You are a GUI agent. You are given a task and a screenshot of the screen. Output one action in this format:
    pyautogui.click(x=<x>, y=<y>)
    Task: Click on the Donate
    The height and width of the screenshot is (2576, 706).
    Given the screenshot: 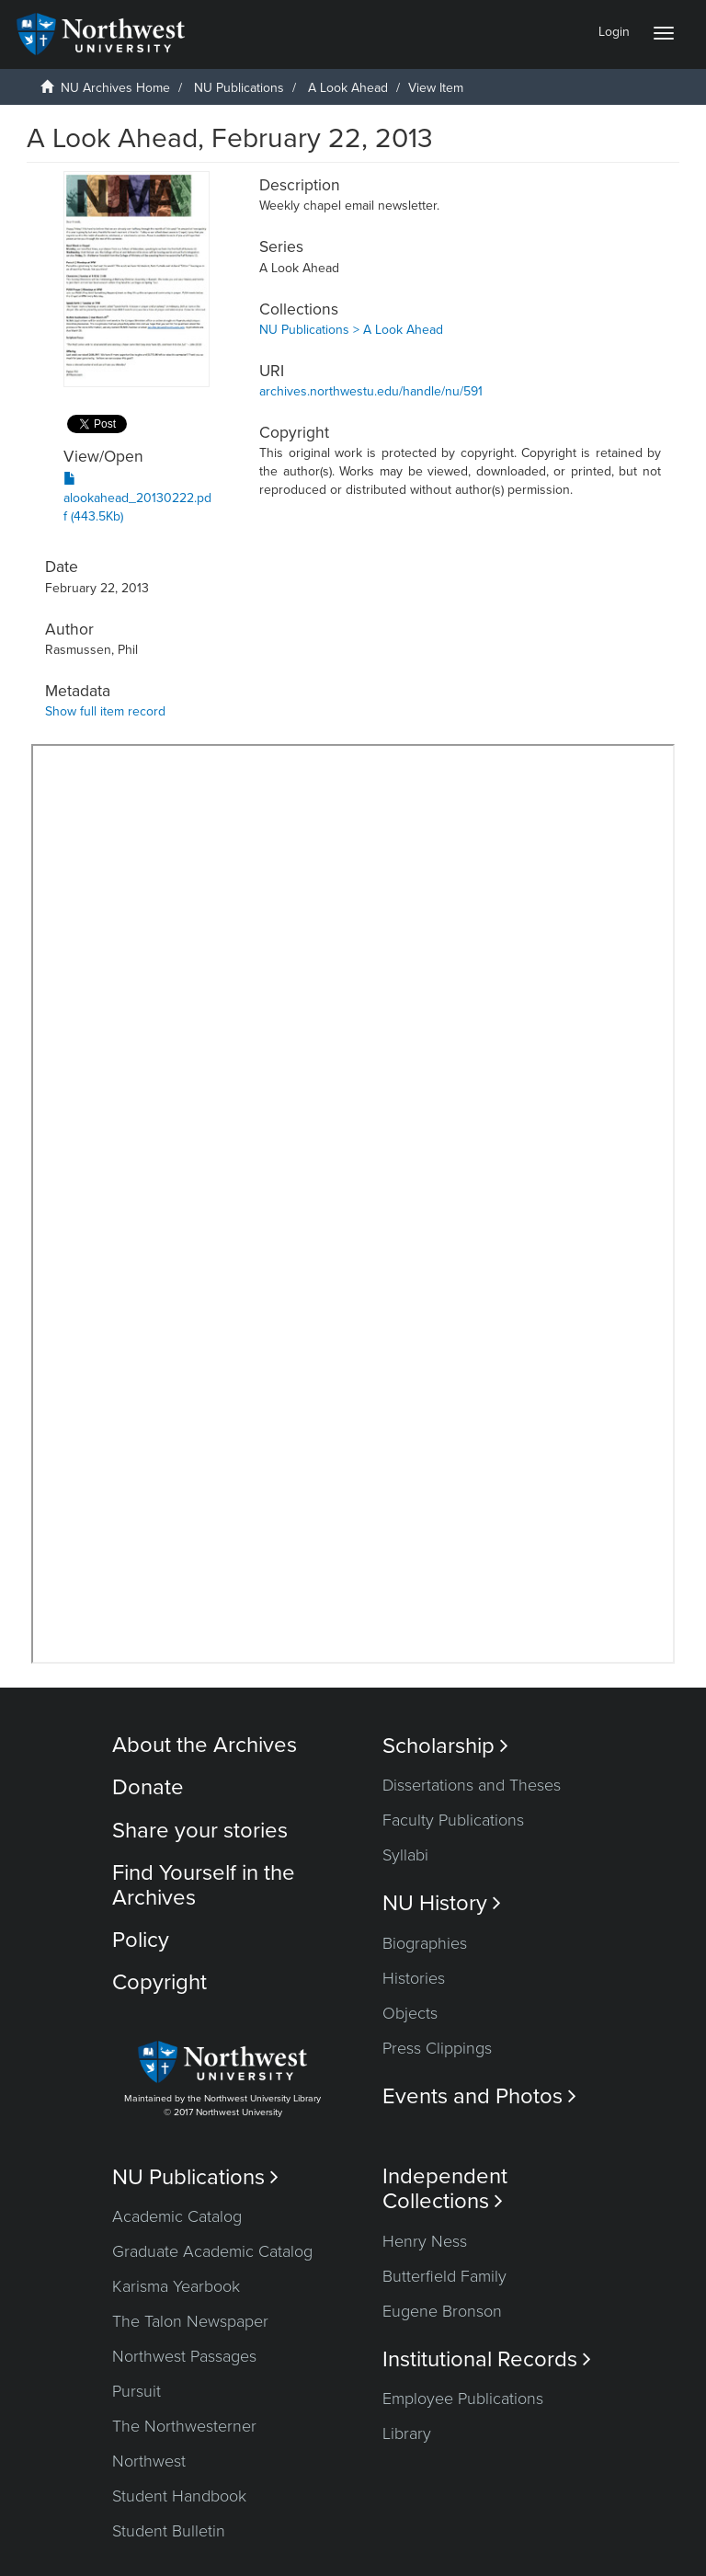 What is the action you would take?
    pyautogui.click(x=148, y=1787)
    